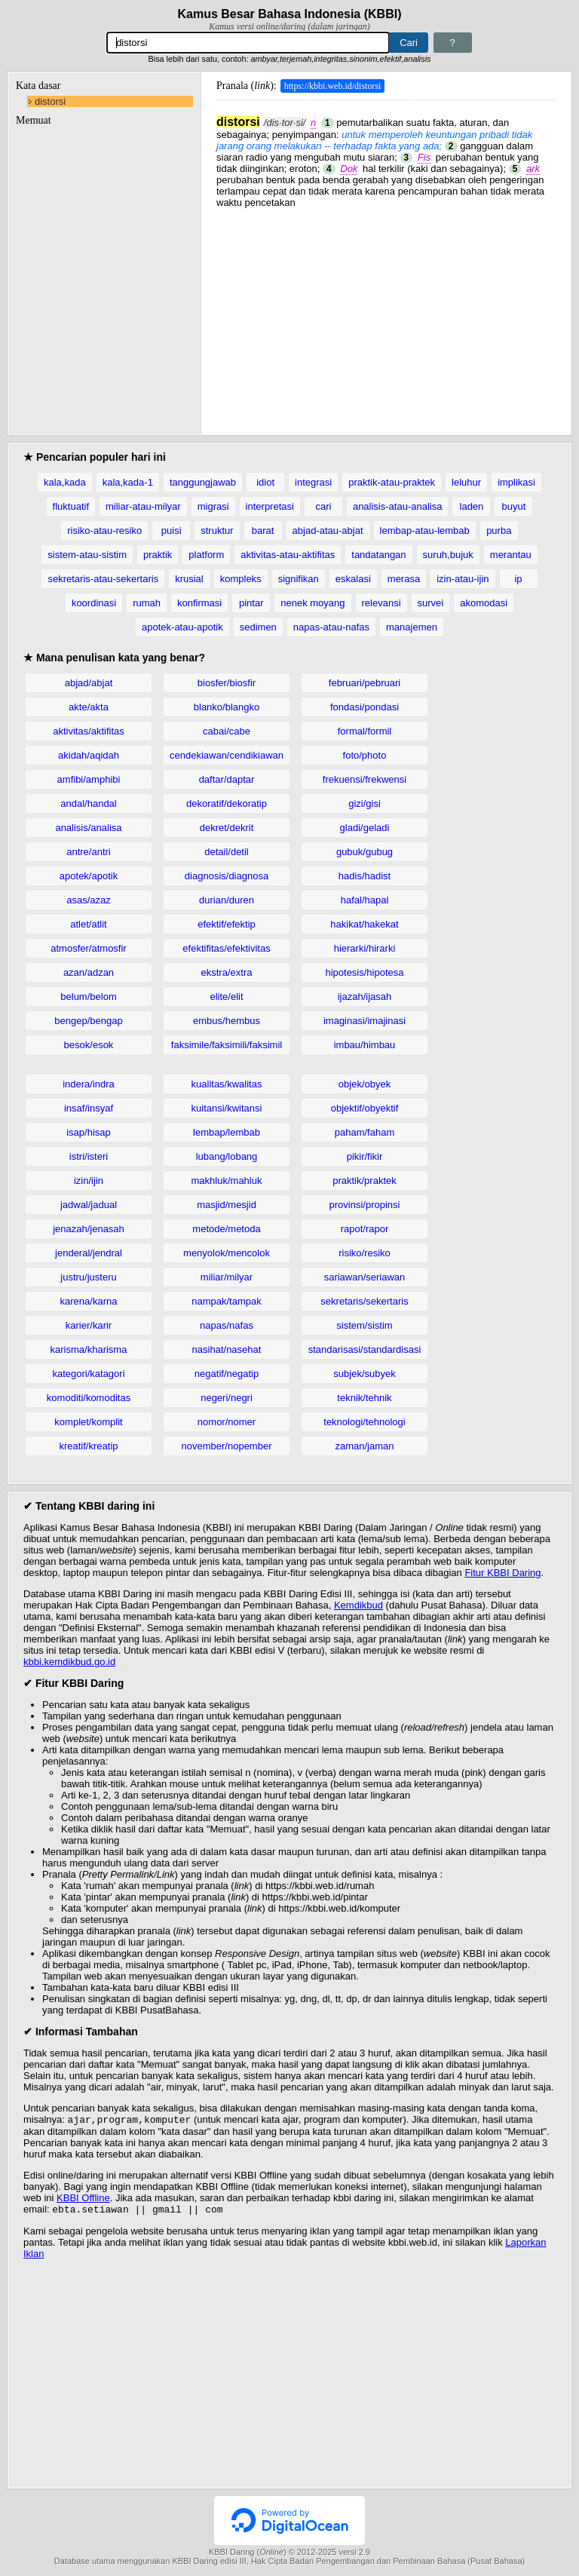 The width and height of the screenshot is (579, 2576). Describe the element at coordinates (313, 482) in the screenshot. I see `integrasi` at that location.